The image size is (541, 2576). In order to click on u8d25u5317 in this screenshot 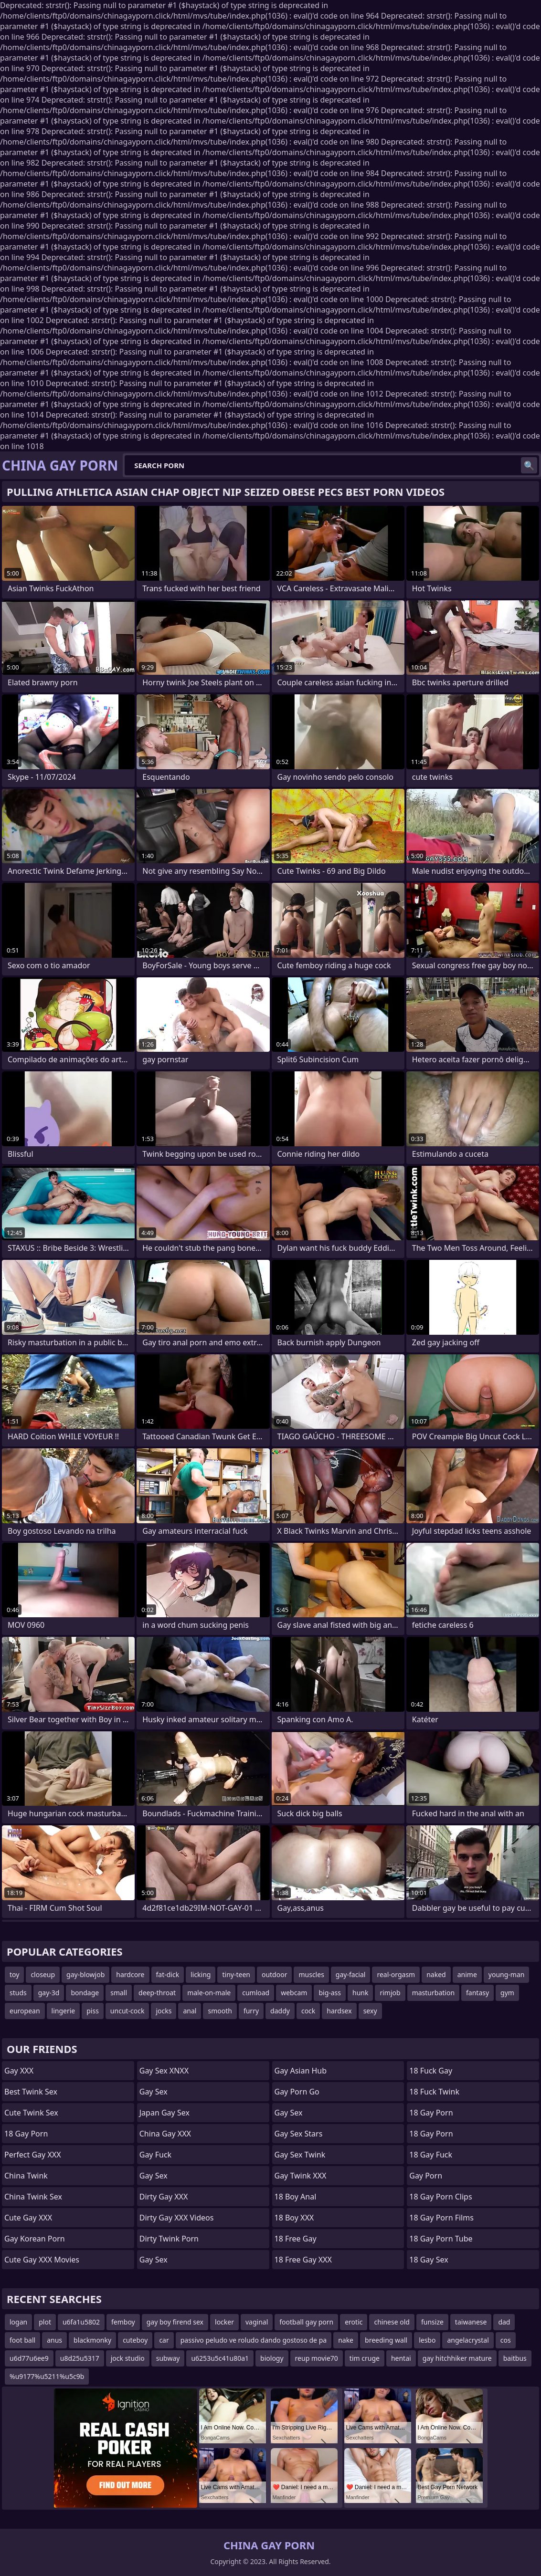, I will do `click(79, 2358)`.